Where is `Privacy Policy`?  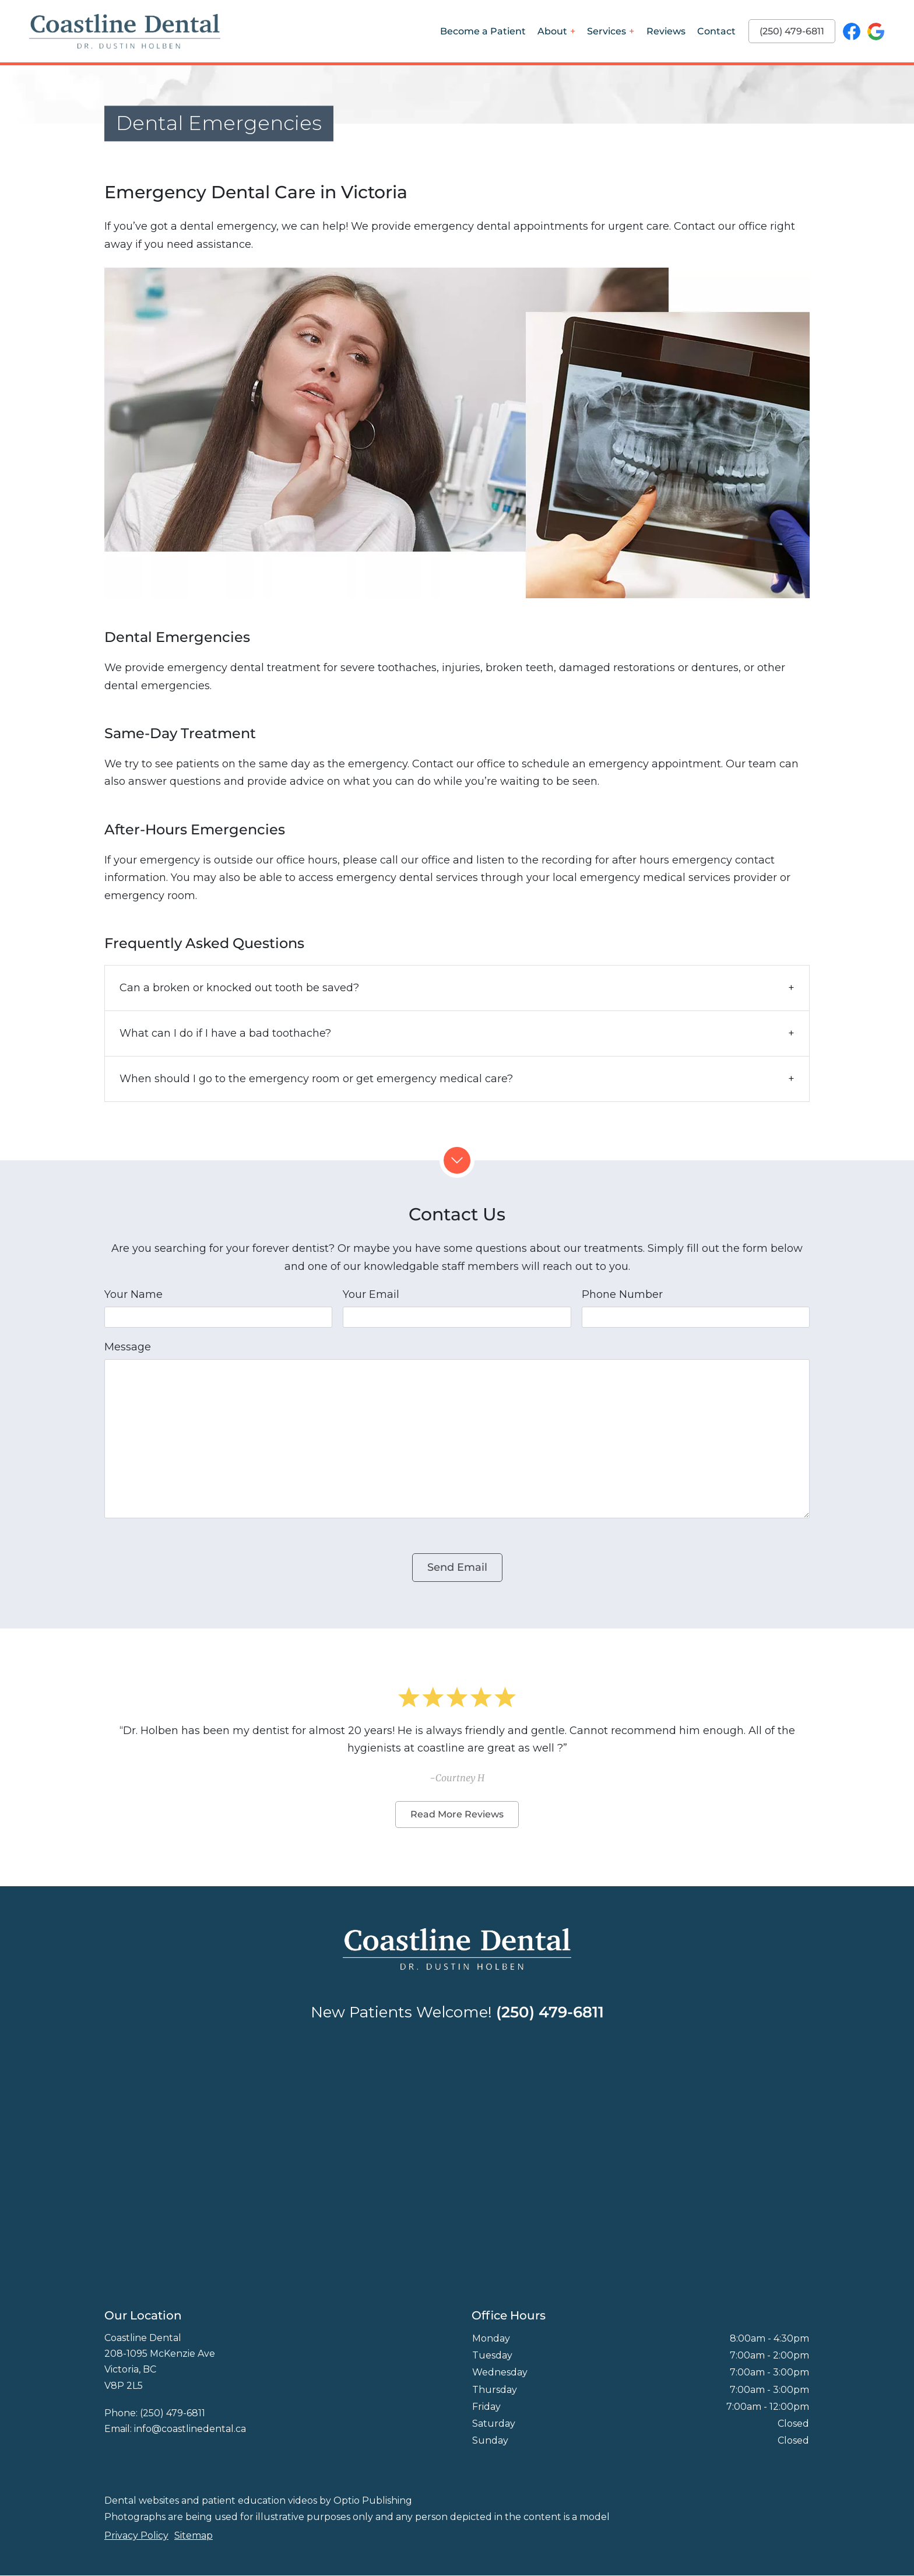 Privacy Policy is located at coordinates (136, 2535).